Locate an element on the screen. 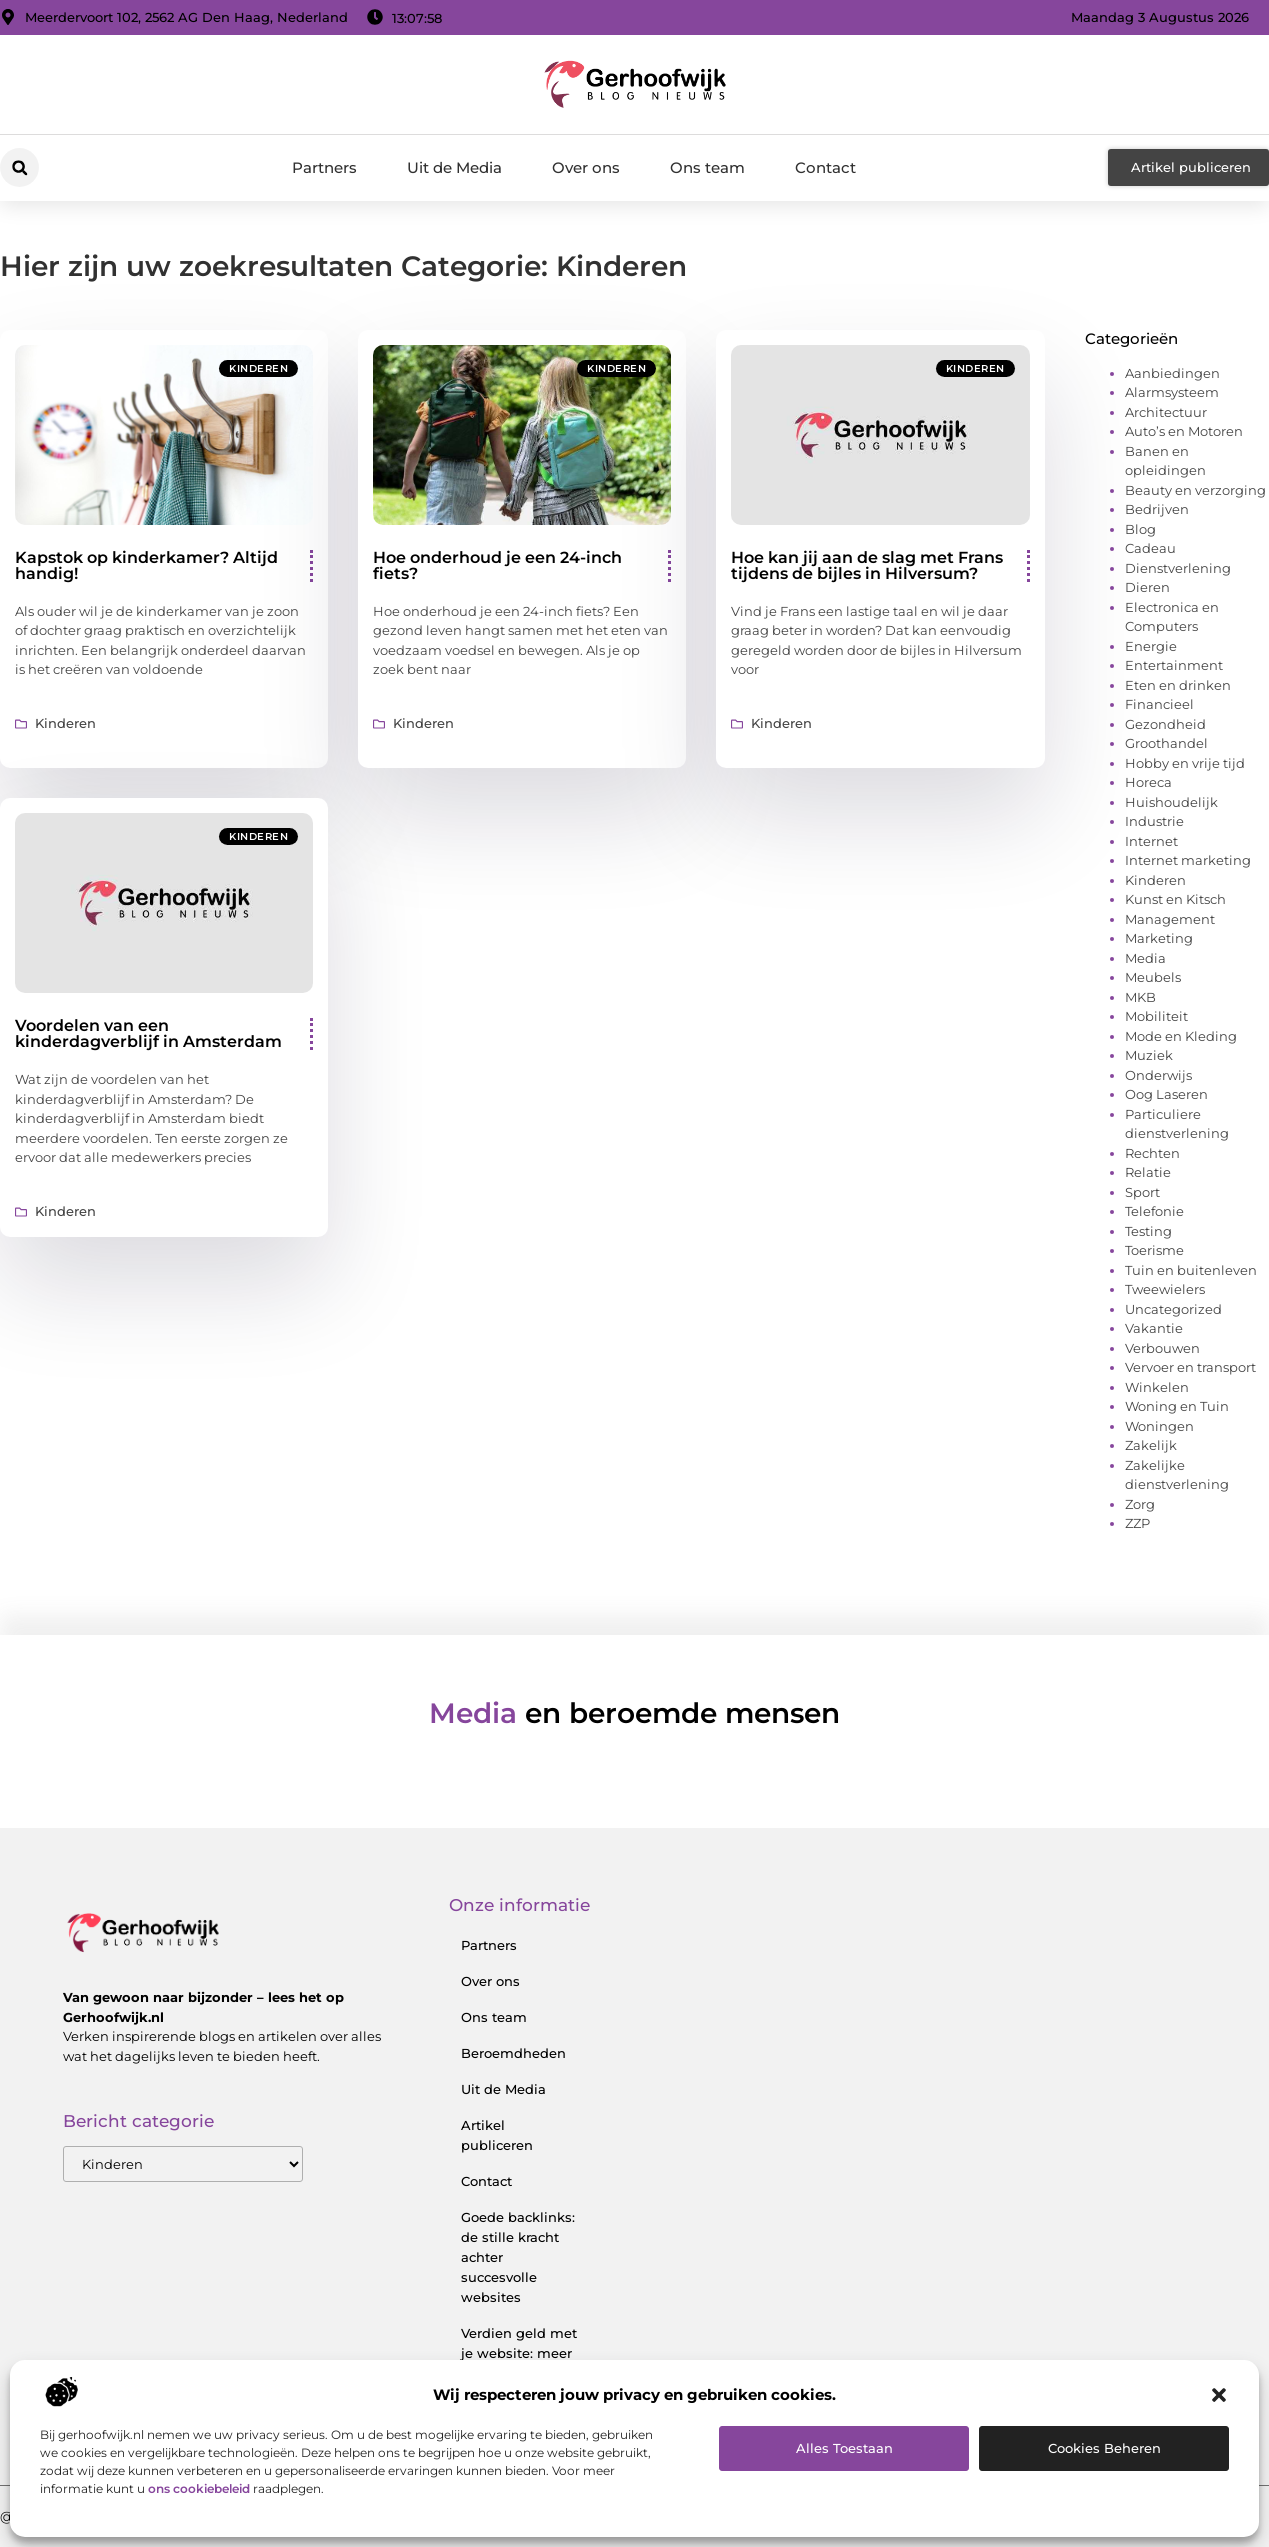 The image size is (1269, 2547). Woning en Tuin is located at coordinates (1177, 1406).